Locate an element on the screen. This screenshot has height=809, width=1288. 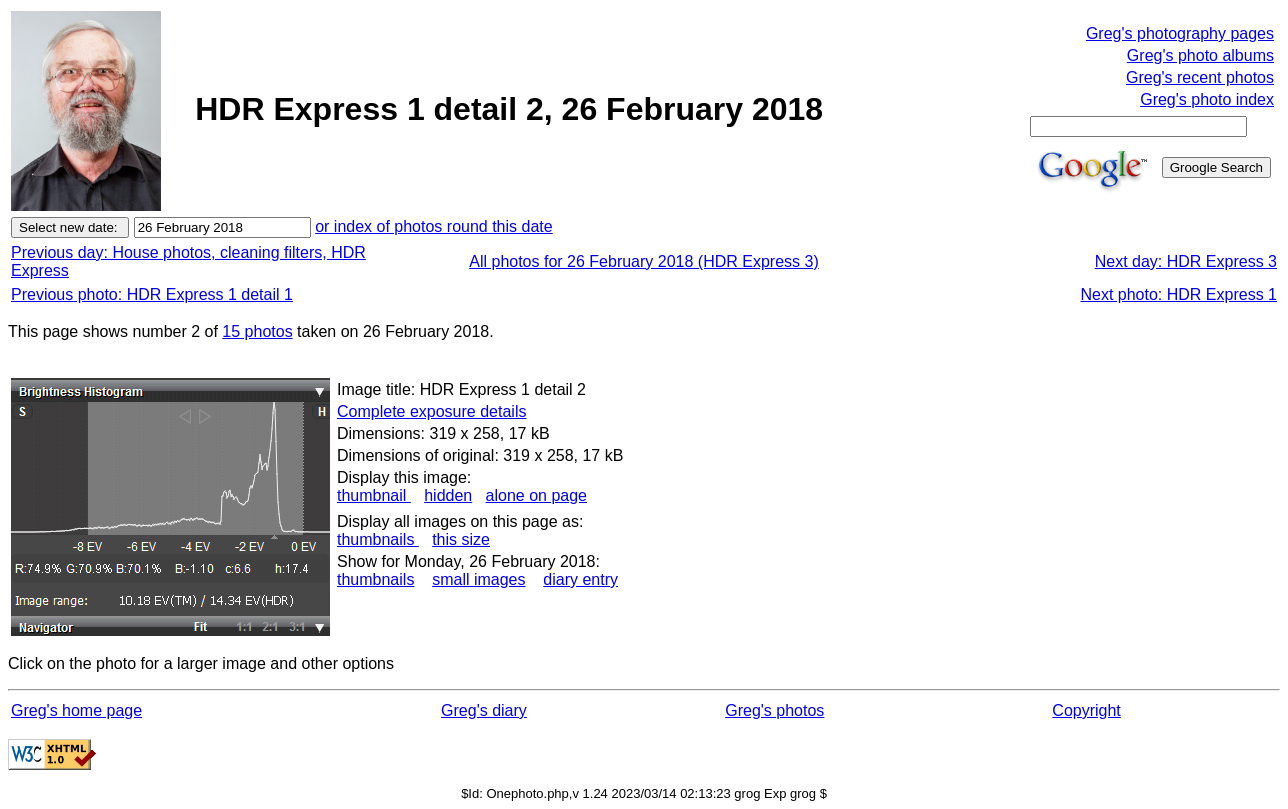
thumbnails is located at coordinates (378, 539).